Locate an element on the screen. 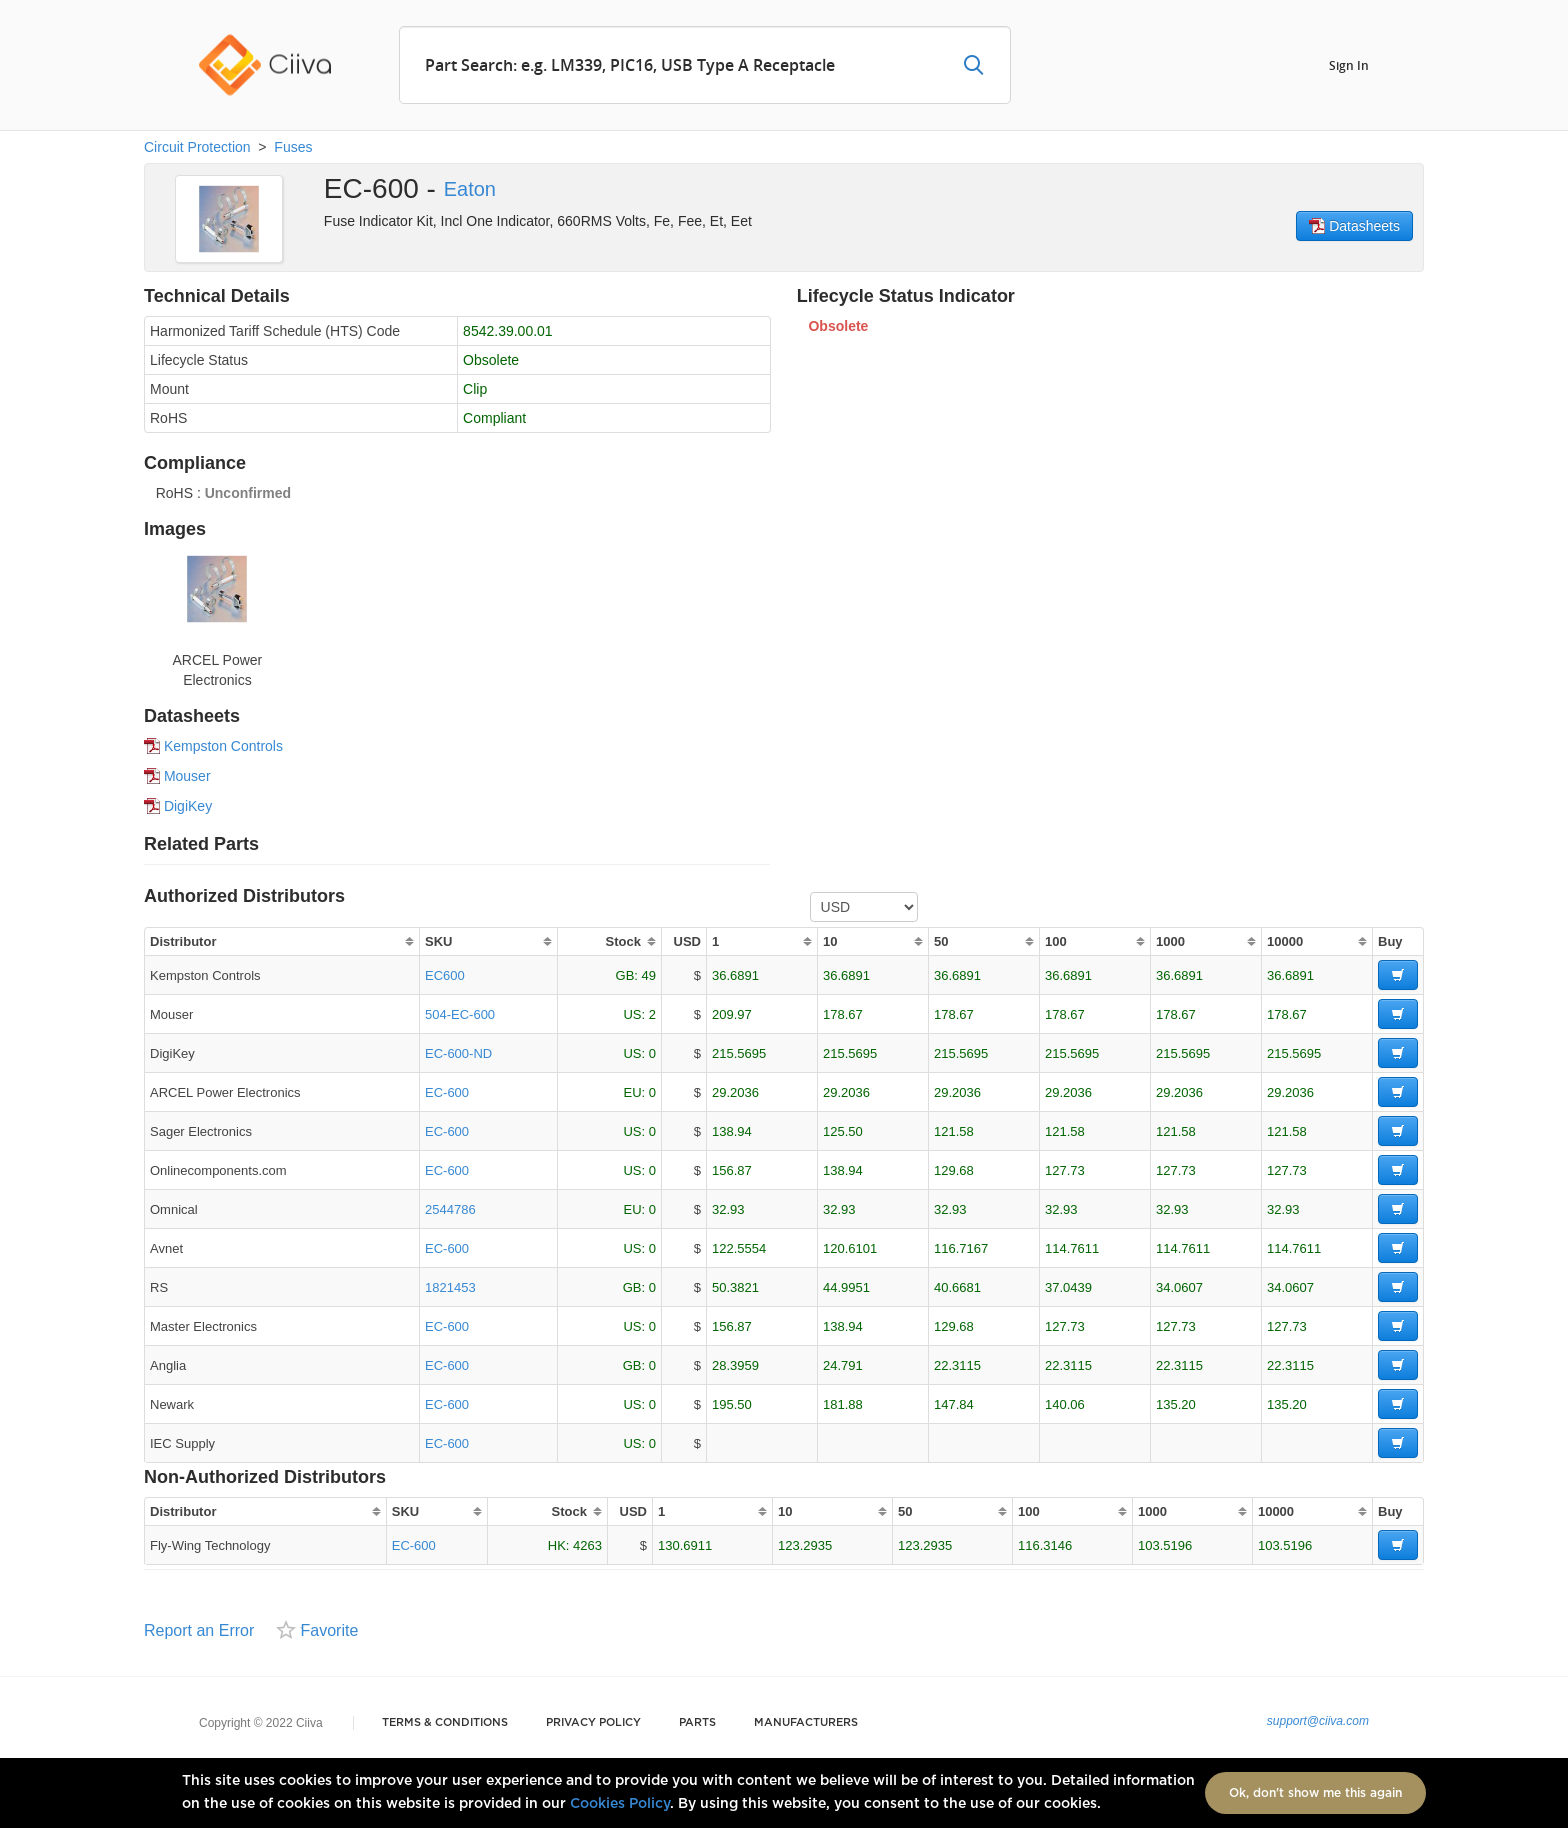 The height and width of the screenshot is (1828, 1568). Fuses is located at coordinates (293, 147).